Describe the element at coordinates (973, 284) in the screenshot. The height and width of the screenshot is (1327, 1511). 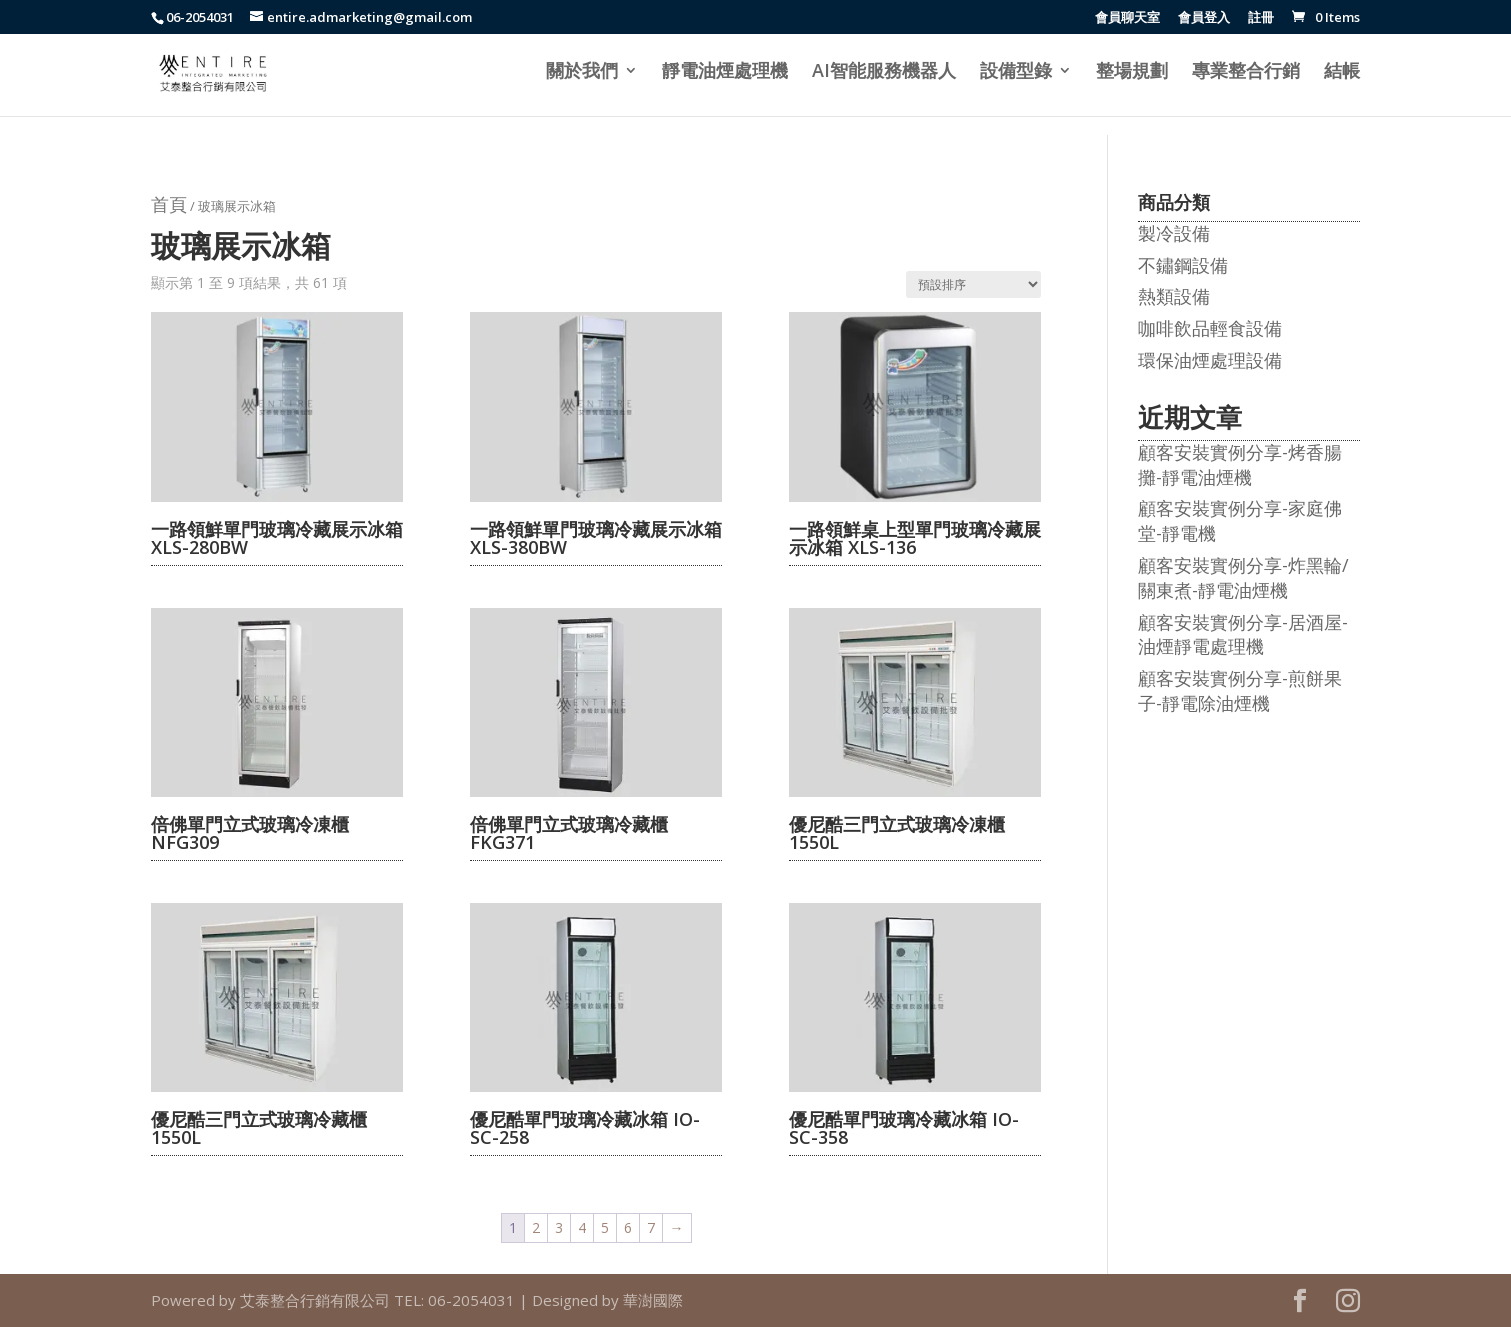
I see `[商店訂單]` at that location.